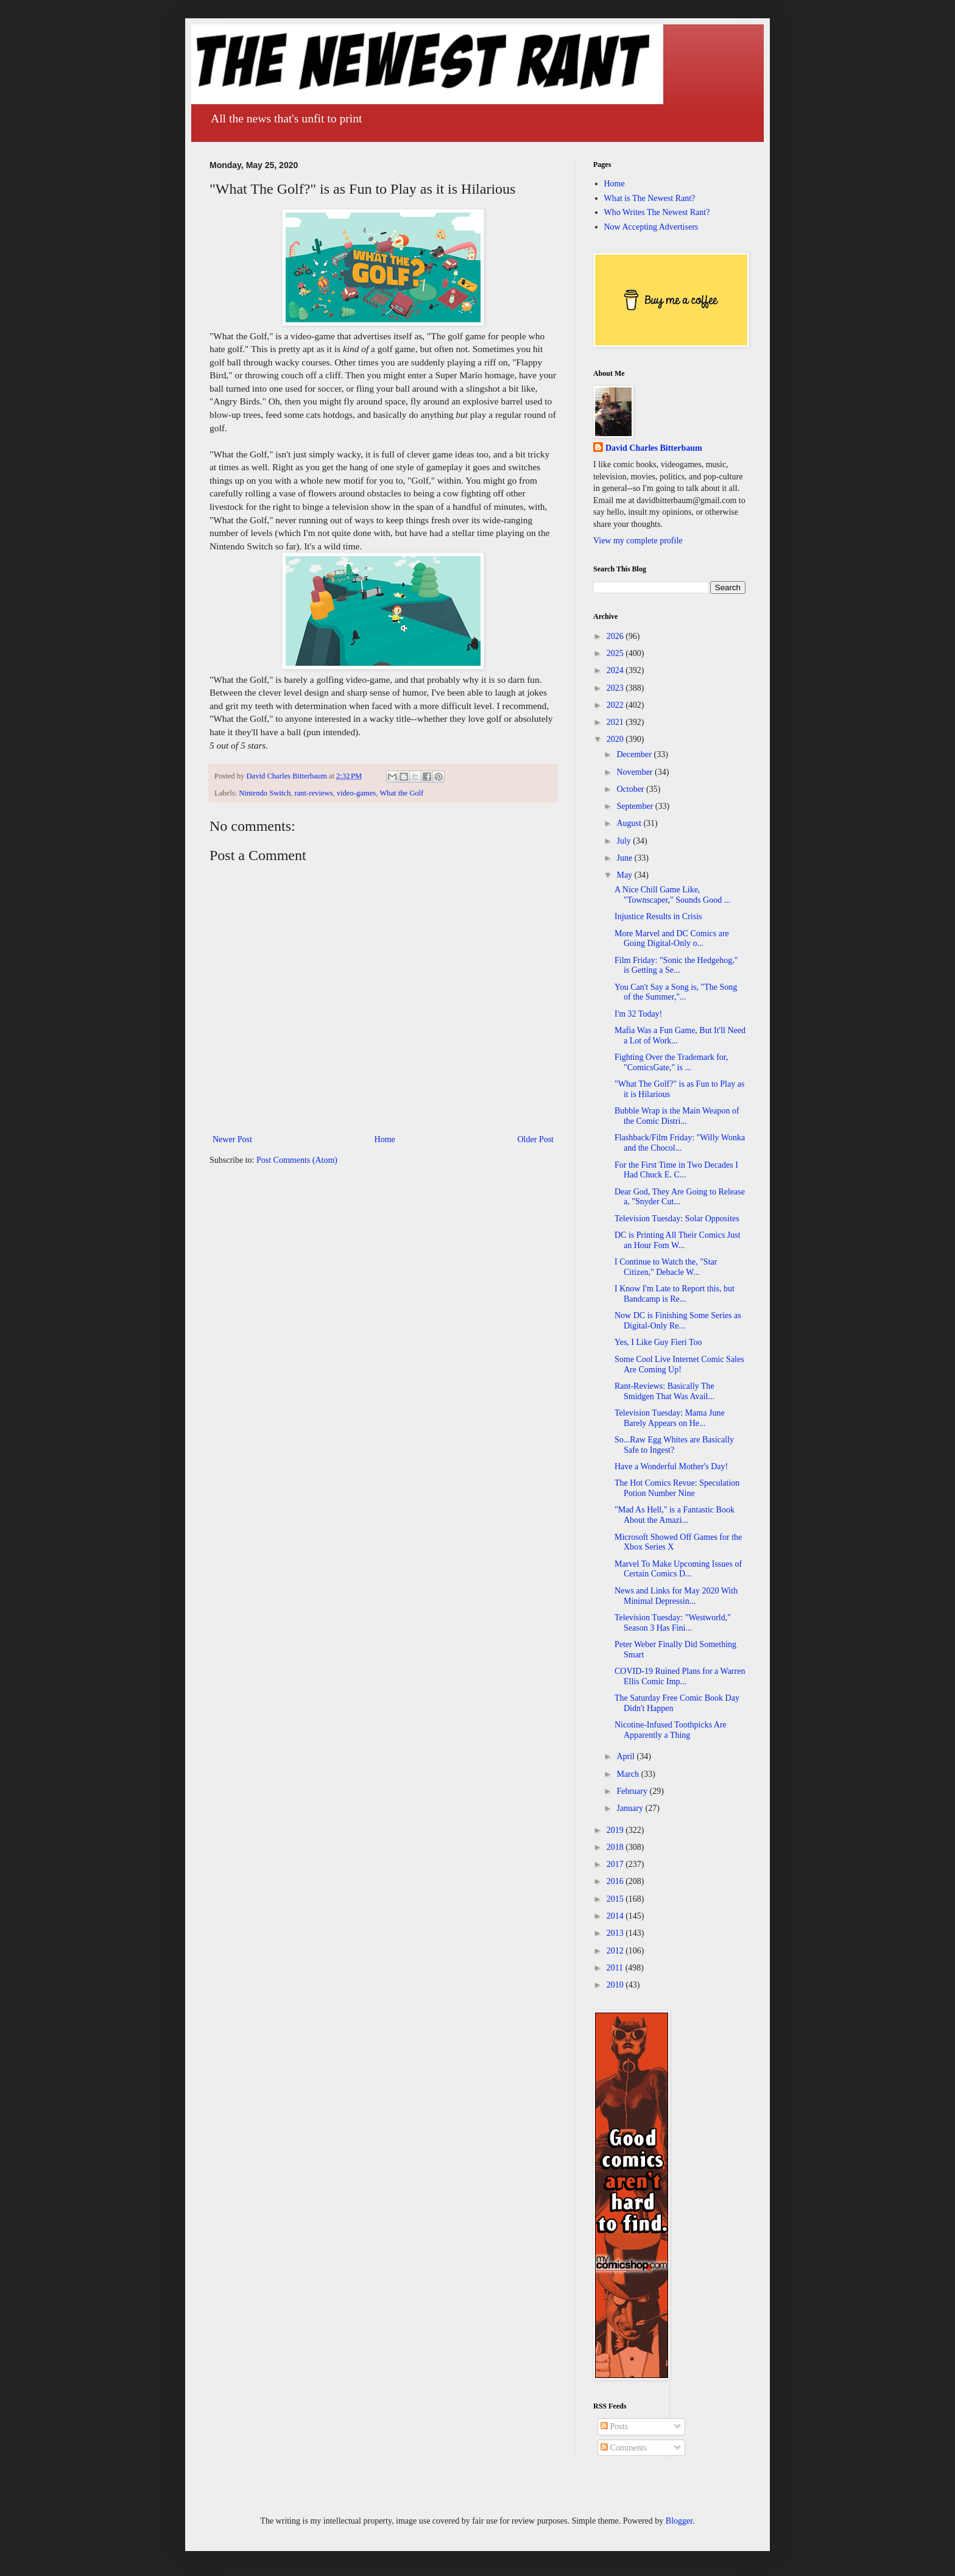 The height and width of the screenshot is (2576, 955). I want to click on Some Cool Live Internet Comic Sales Are Coming Up!, so click(679, 1364).